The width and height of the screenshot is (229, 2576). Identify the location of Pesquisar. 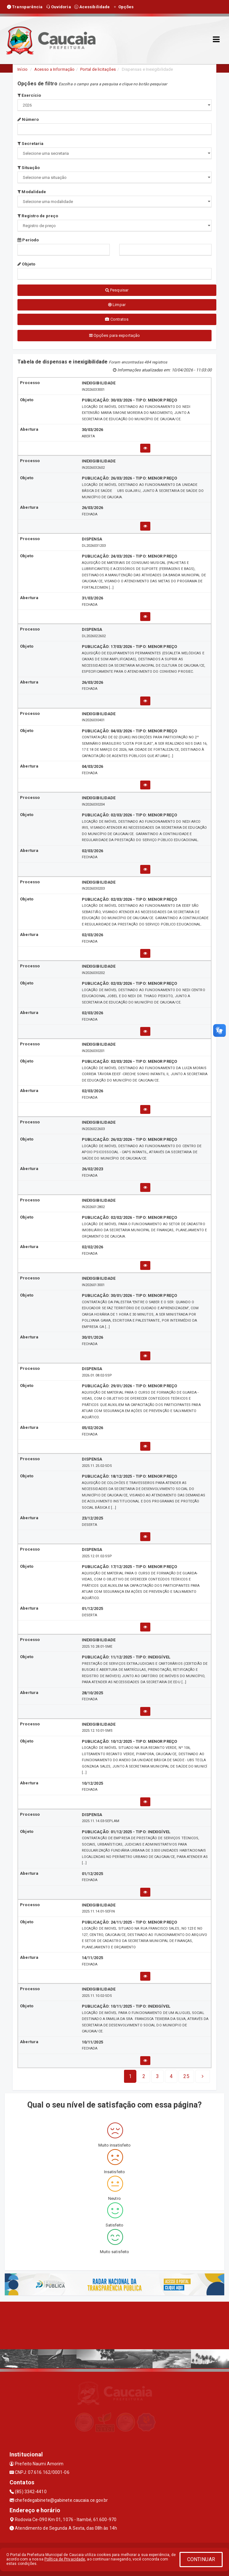
(116, 290).